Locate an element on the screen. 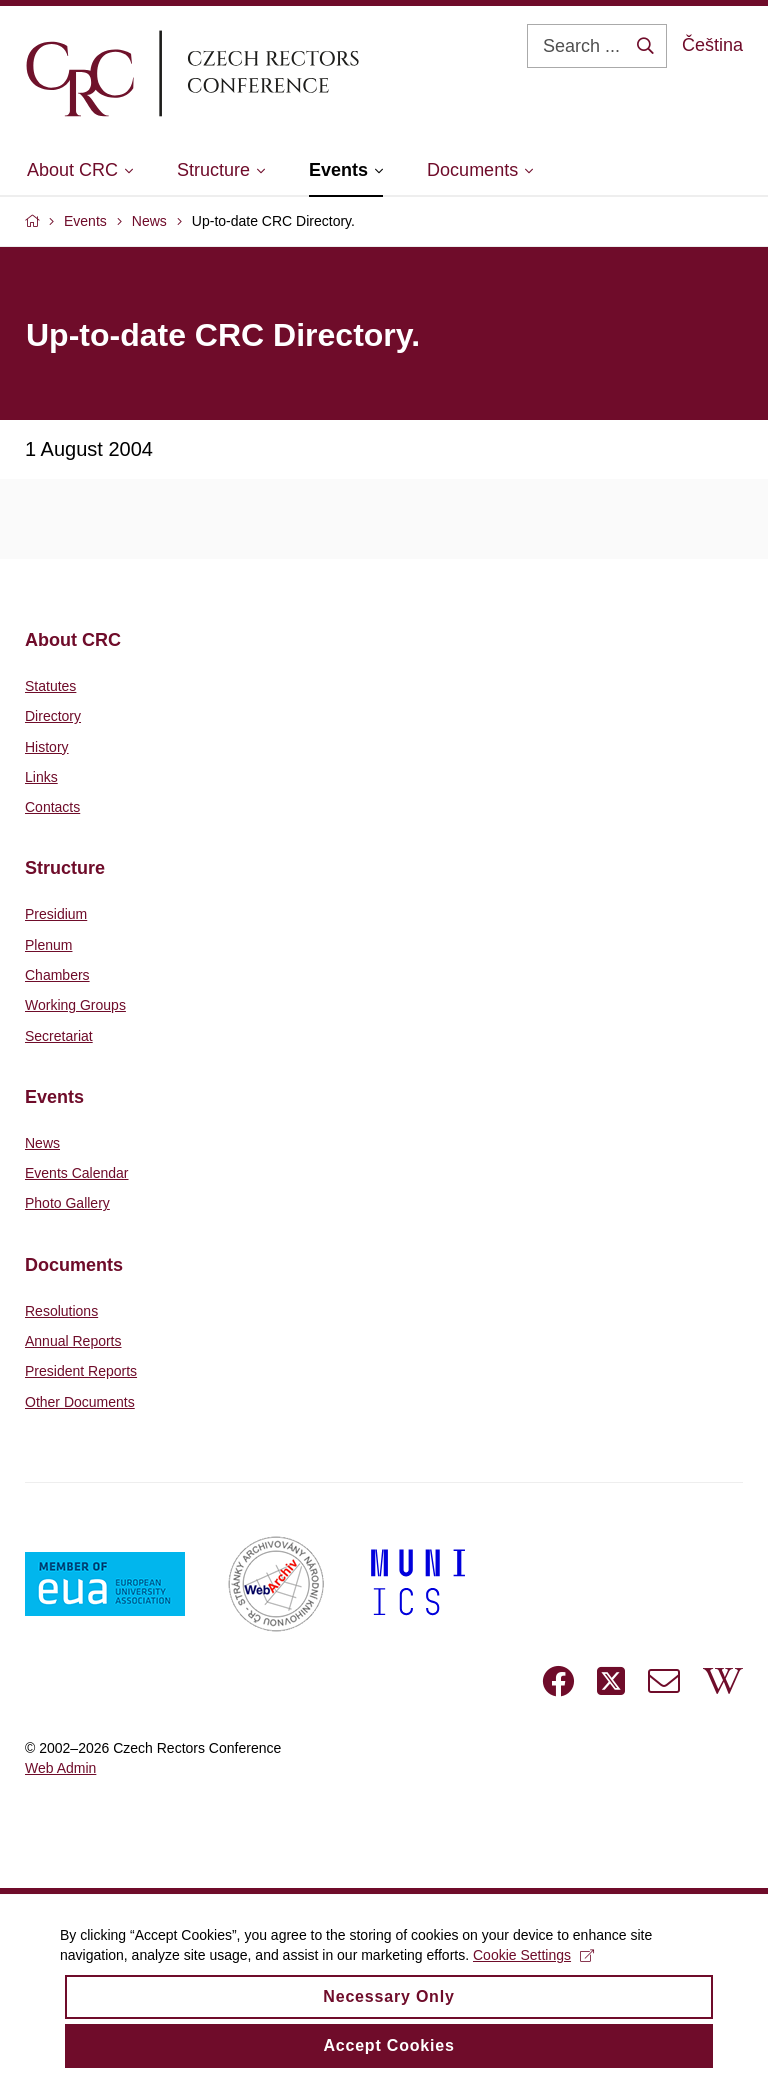 The image size is (768, 2093). Čeština is located at coordinates (712, 45).